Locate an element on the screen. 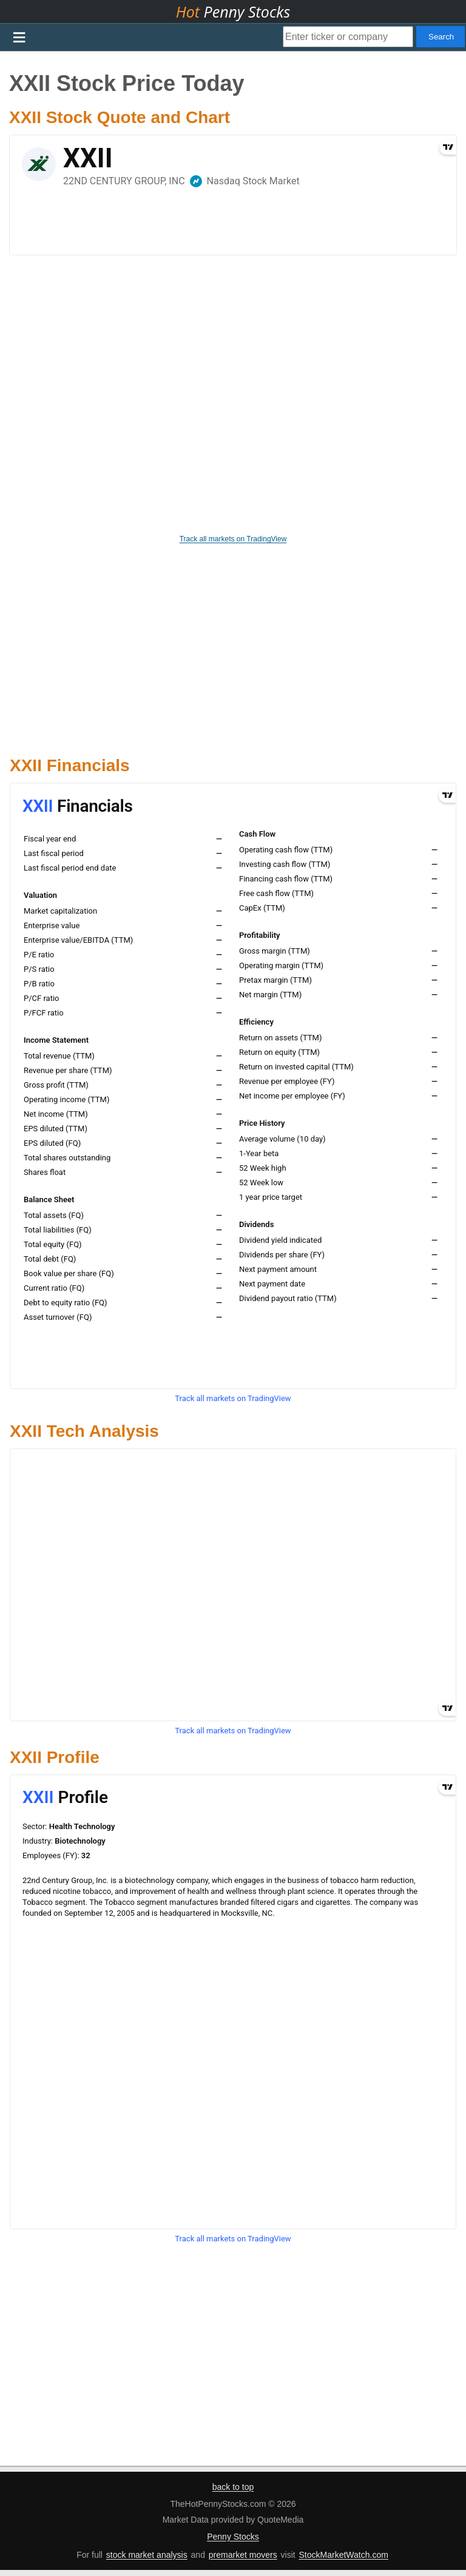 This screenshot has height=2576, width=466. stock market analysis is located at coordinates (146, 2555).